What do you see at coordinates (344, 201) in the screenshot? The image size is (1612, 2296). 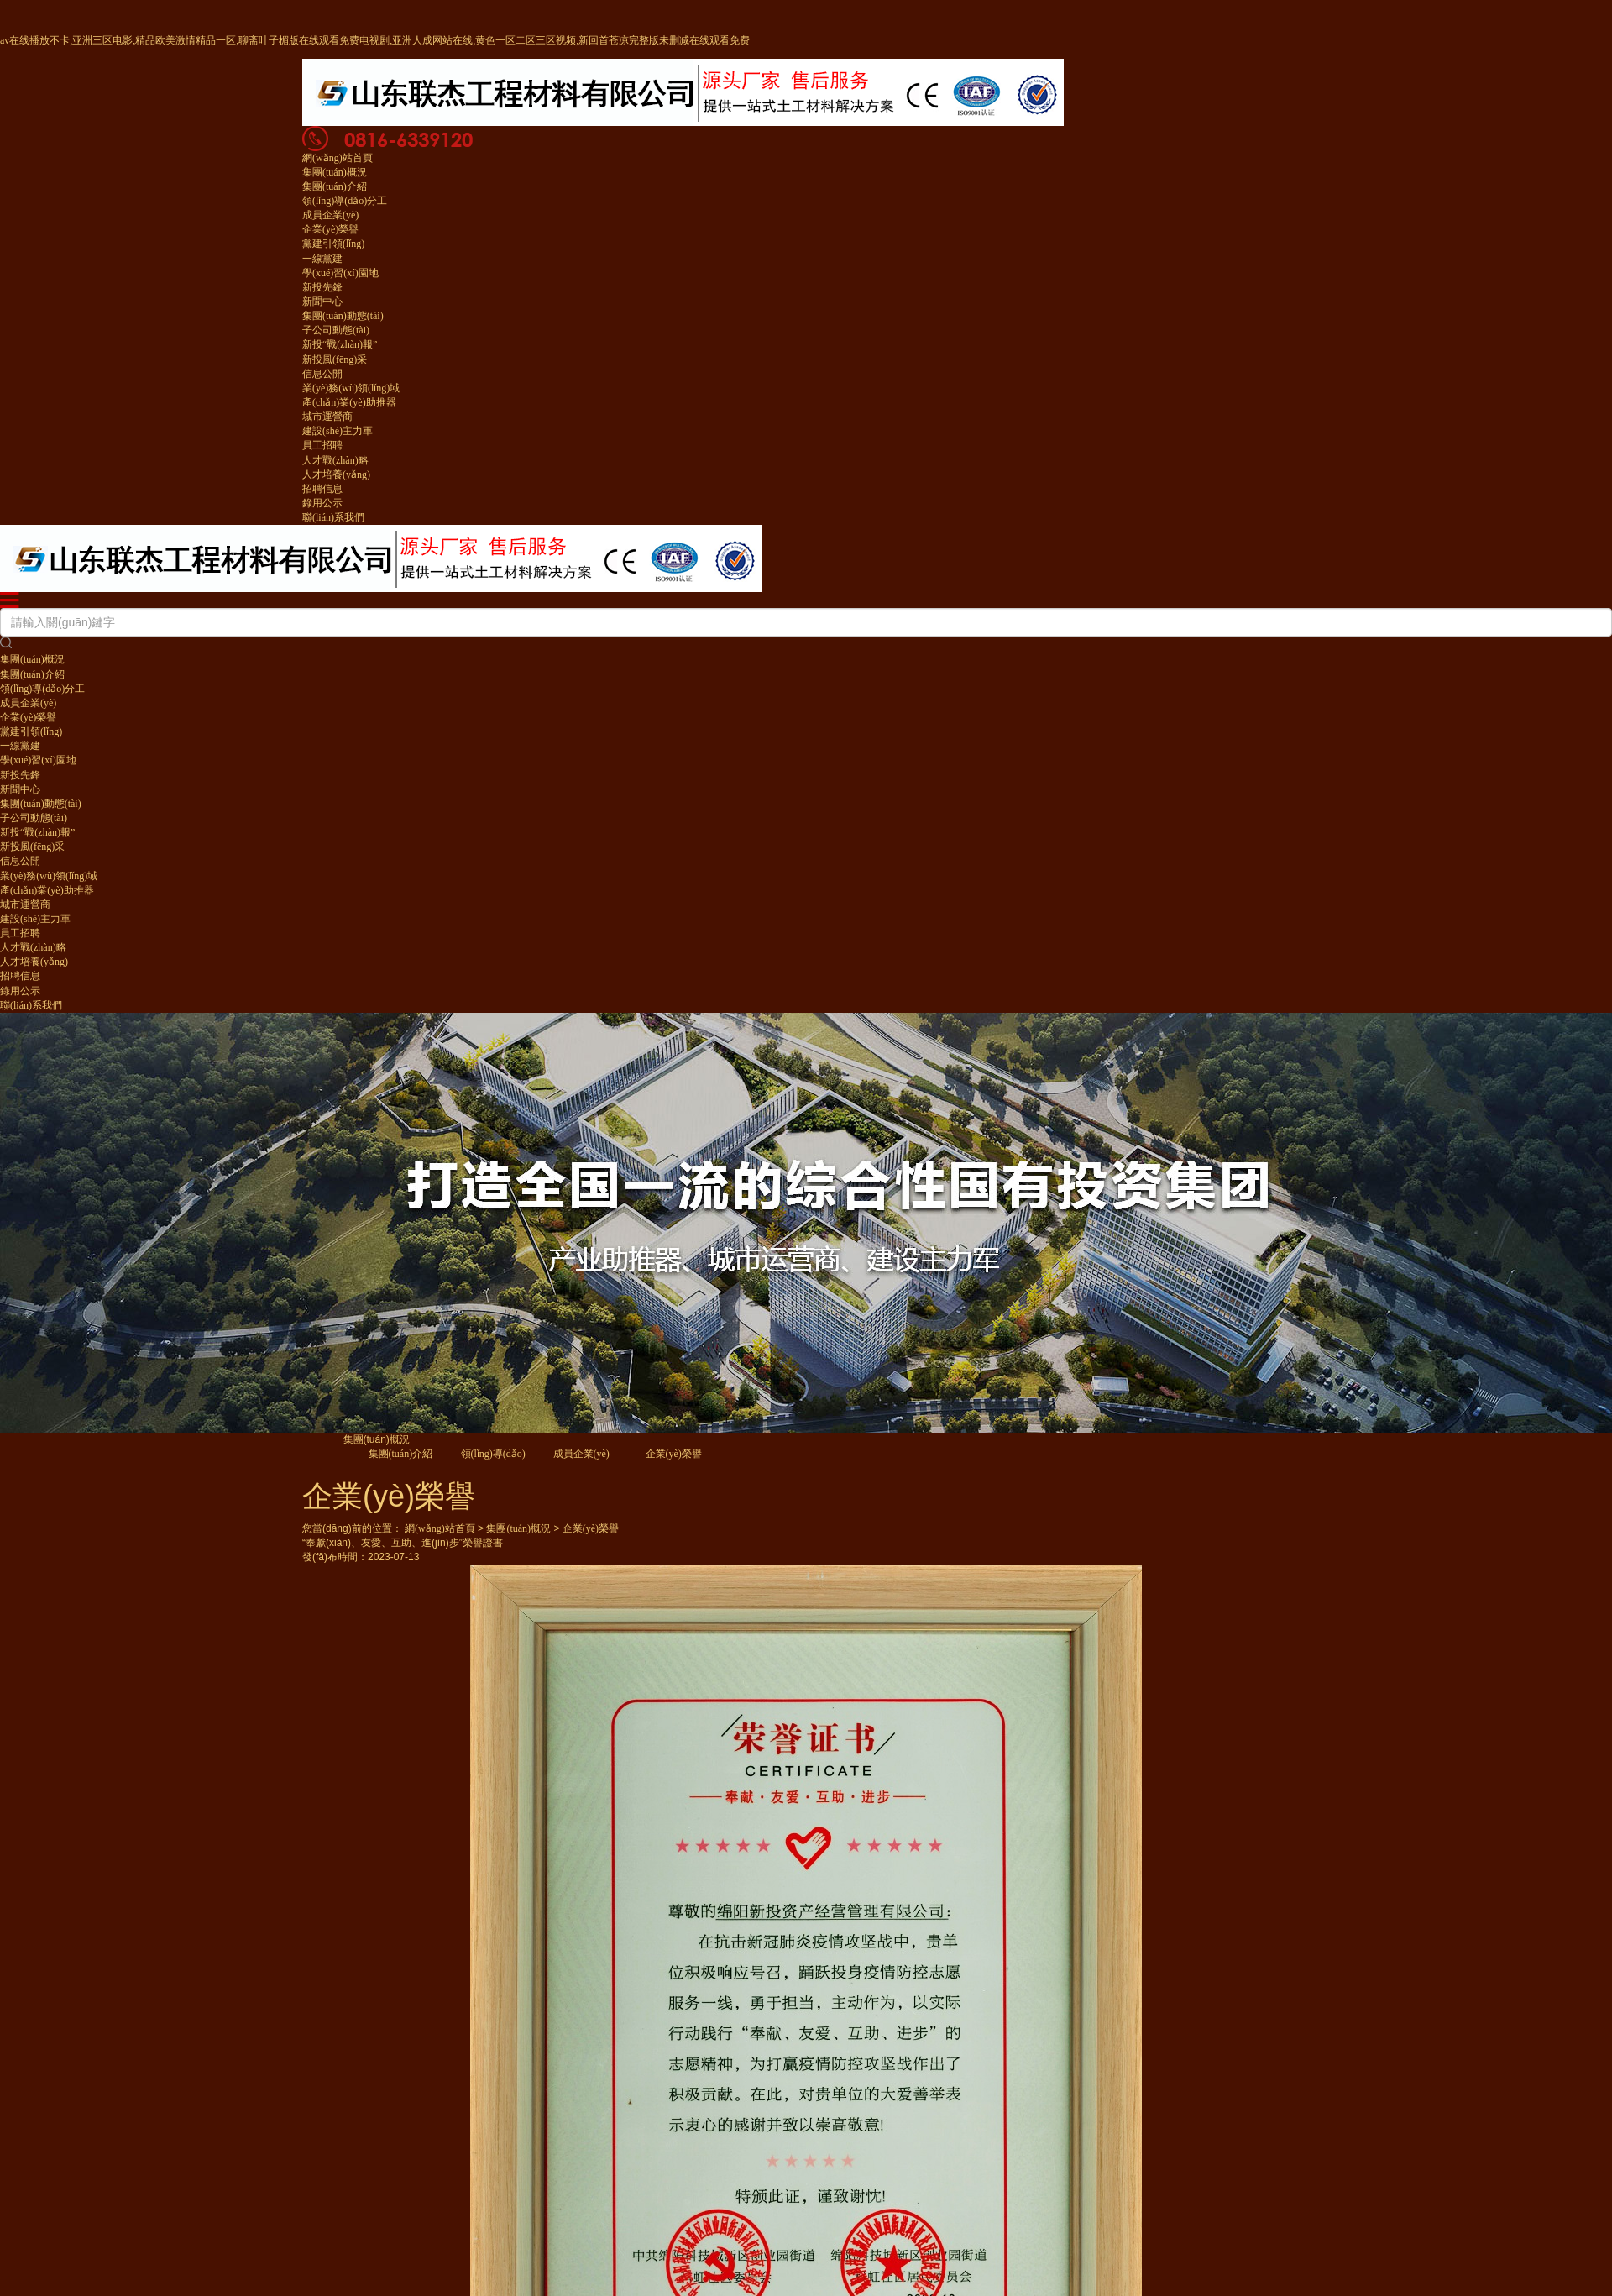 I see `領(lǐng)導(dǎo)分工` at bounding box center [344, 201].